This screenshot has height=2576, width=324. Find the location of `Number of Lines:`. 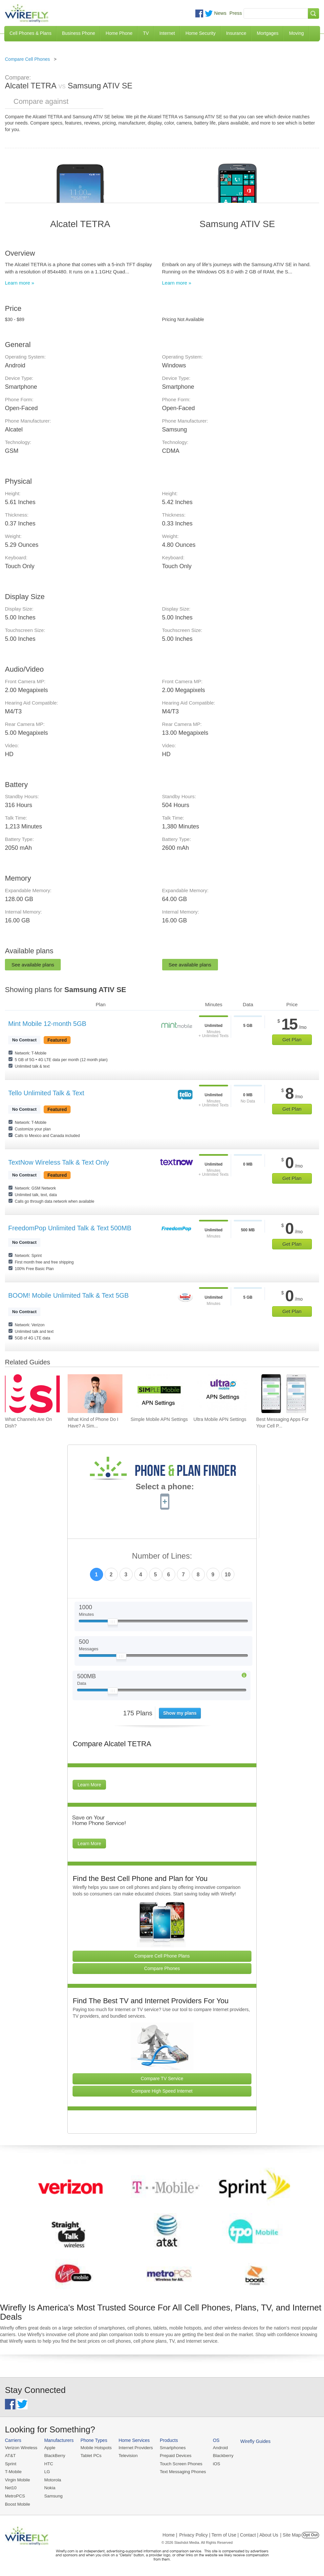

Number of Lines: is located at coordinates (162, 1556).